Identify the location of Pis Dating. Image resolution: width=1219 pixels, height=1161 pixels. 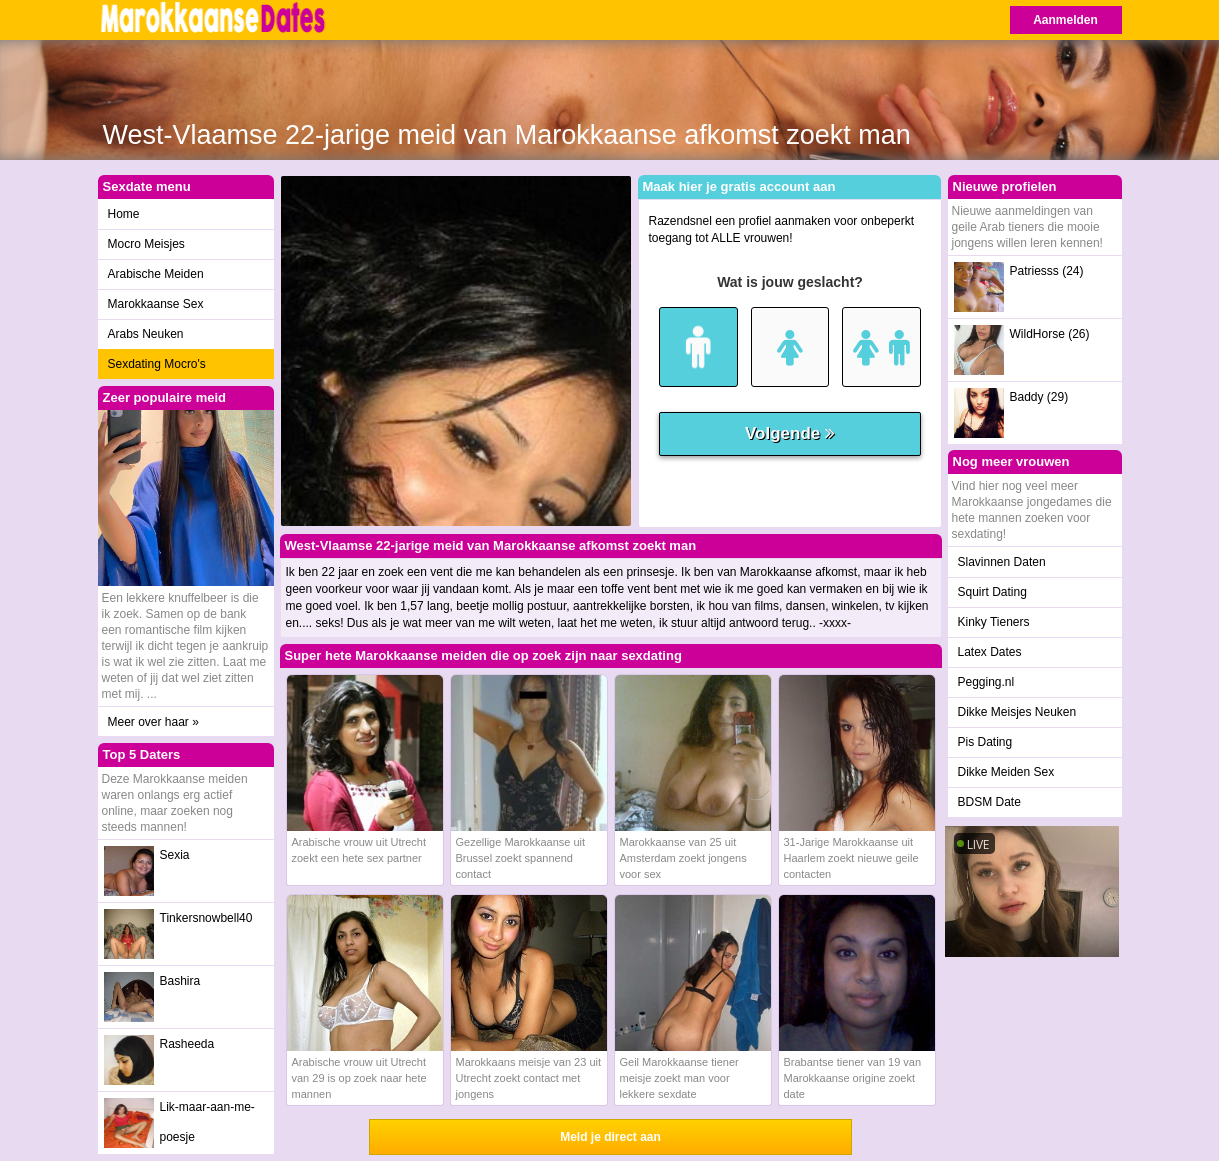
(985, 742).